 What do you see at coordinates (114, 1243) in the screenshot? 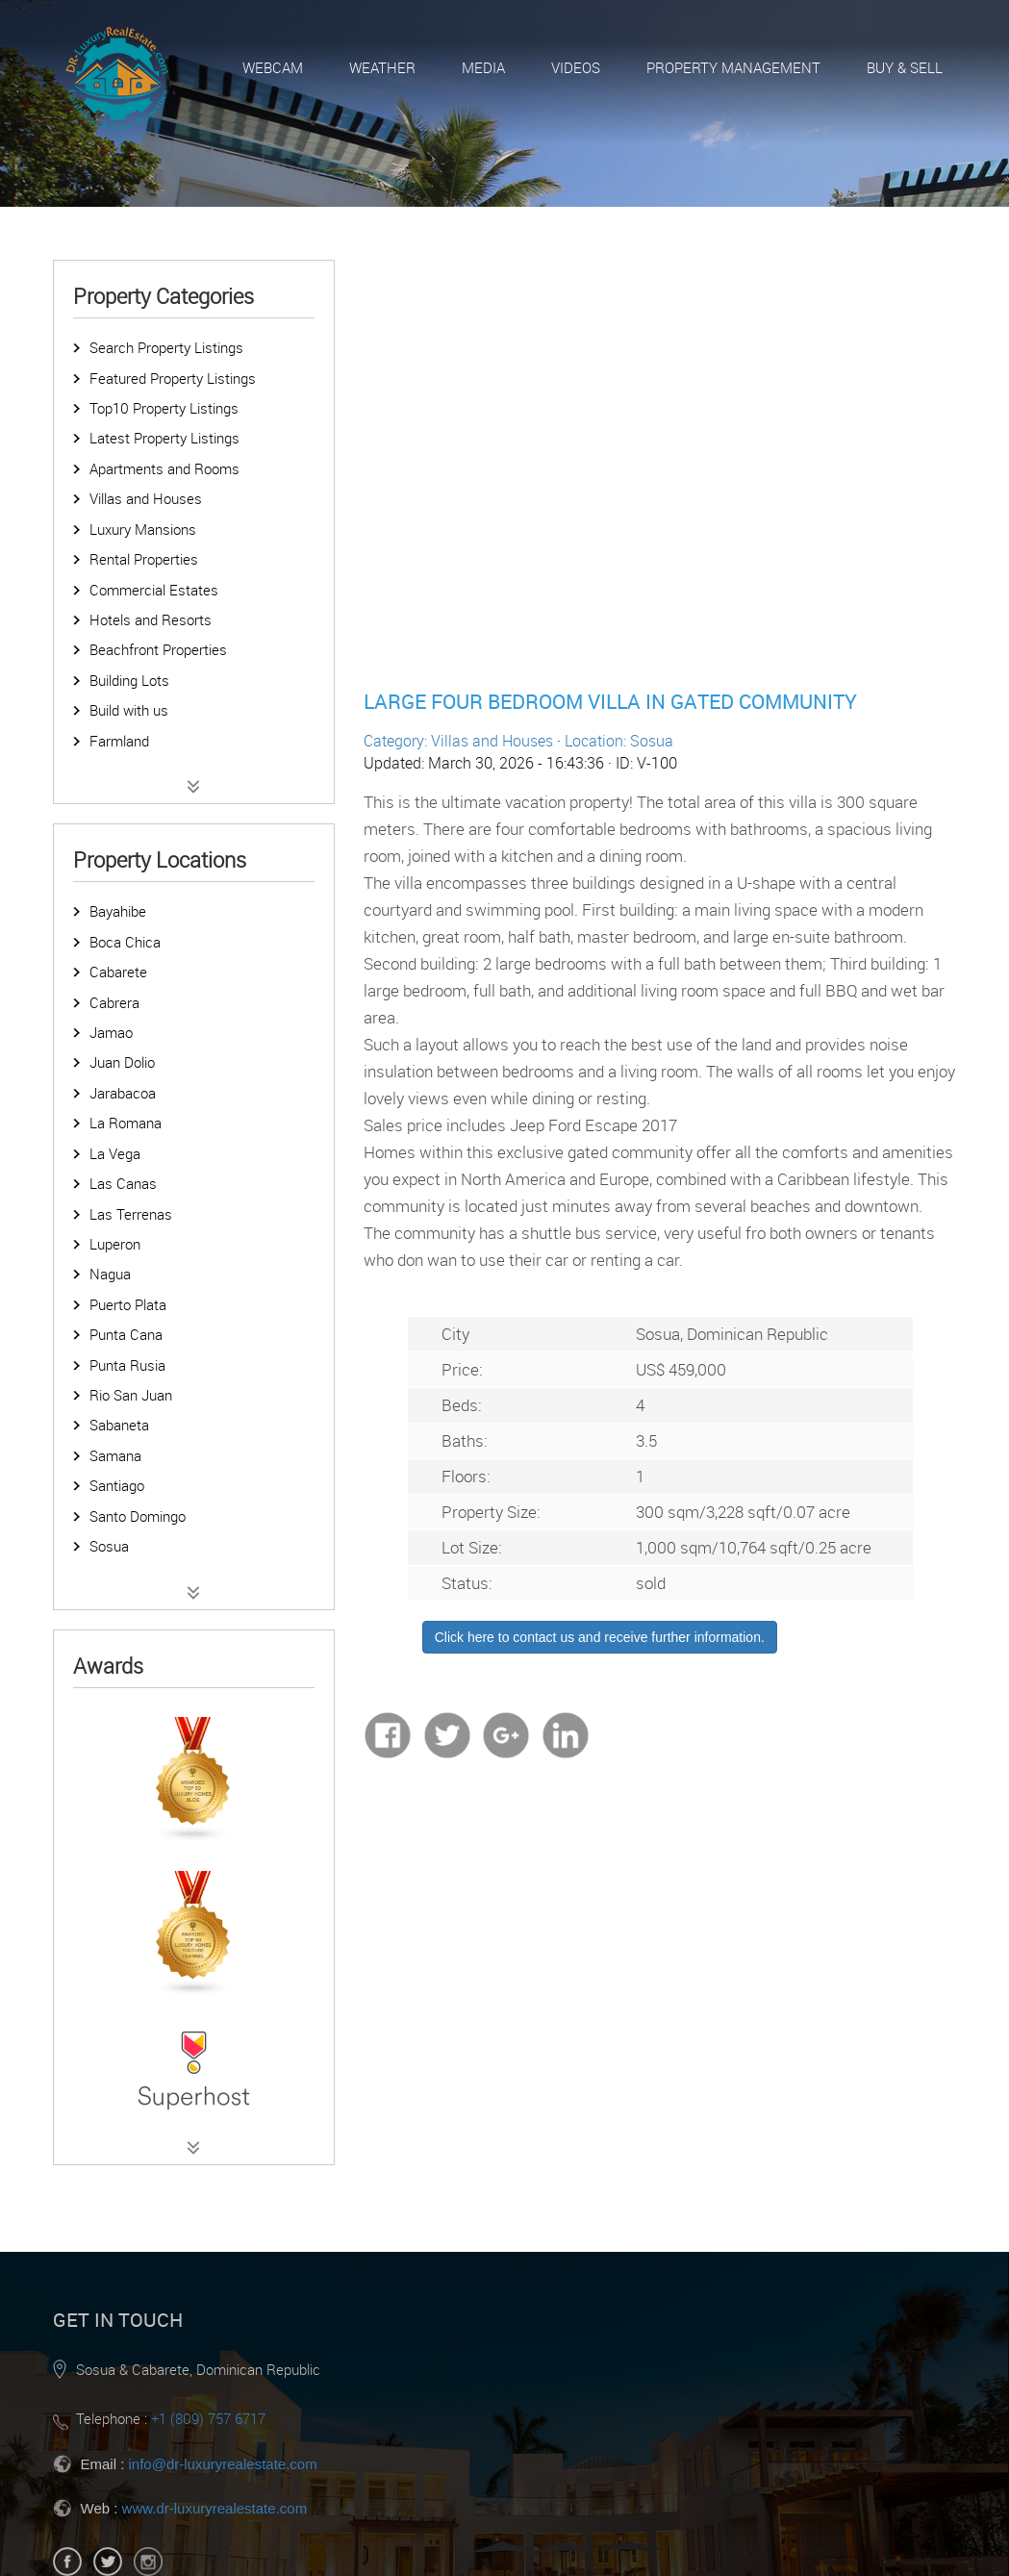
I see `Luperon` at bounding box center [114, 1243].